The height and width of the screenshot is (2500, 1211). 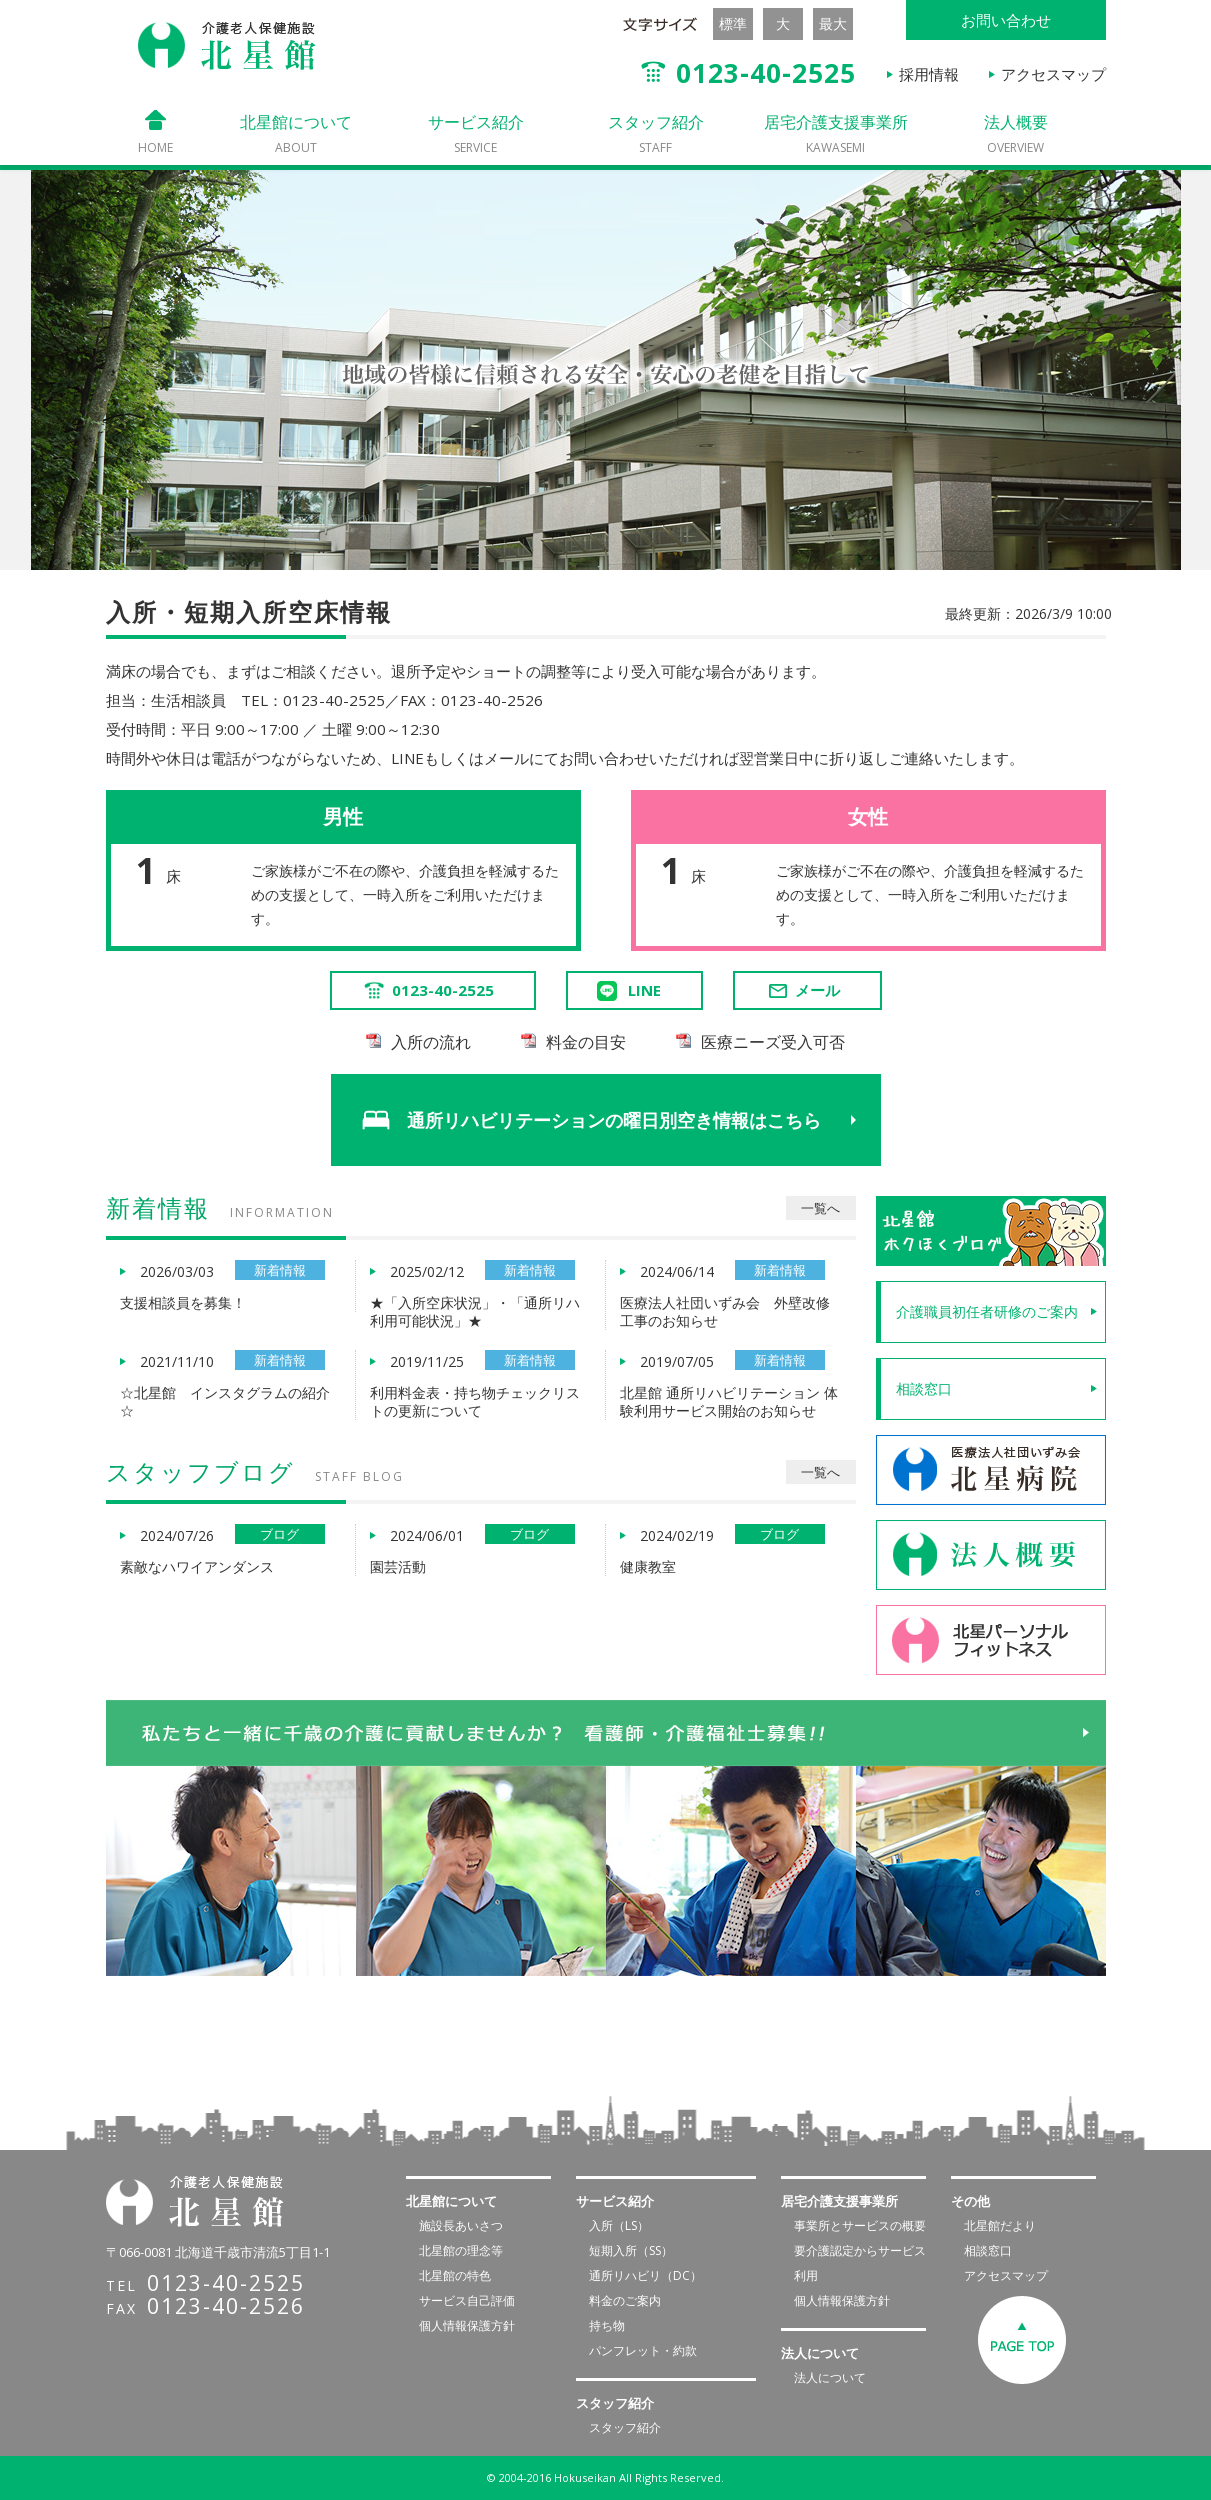 I want to click on 施設長あいさつ, so click(x=461, y=2225).